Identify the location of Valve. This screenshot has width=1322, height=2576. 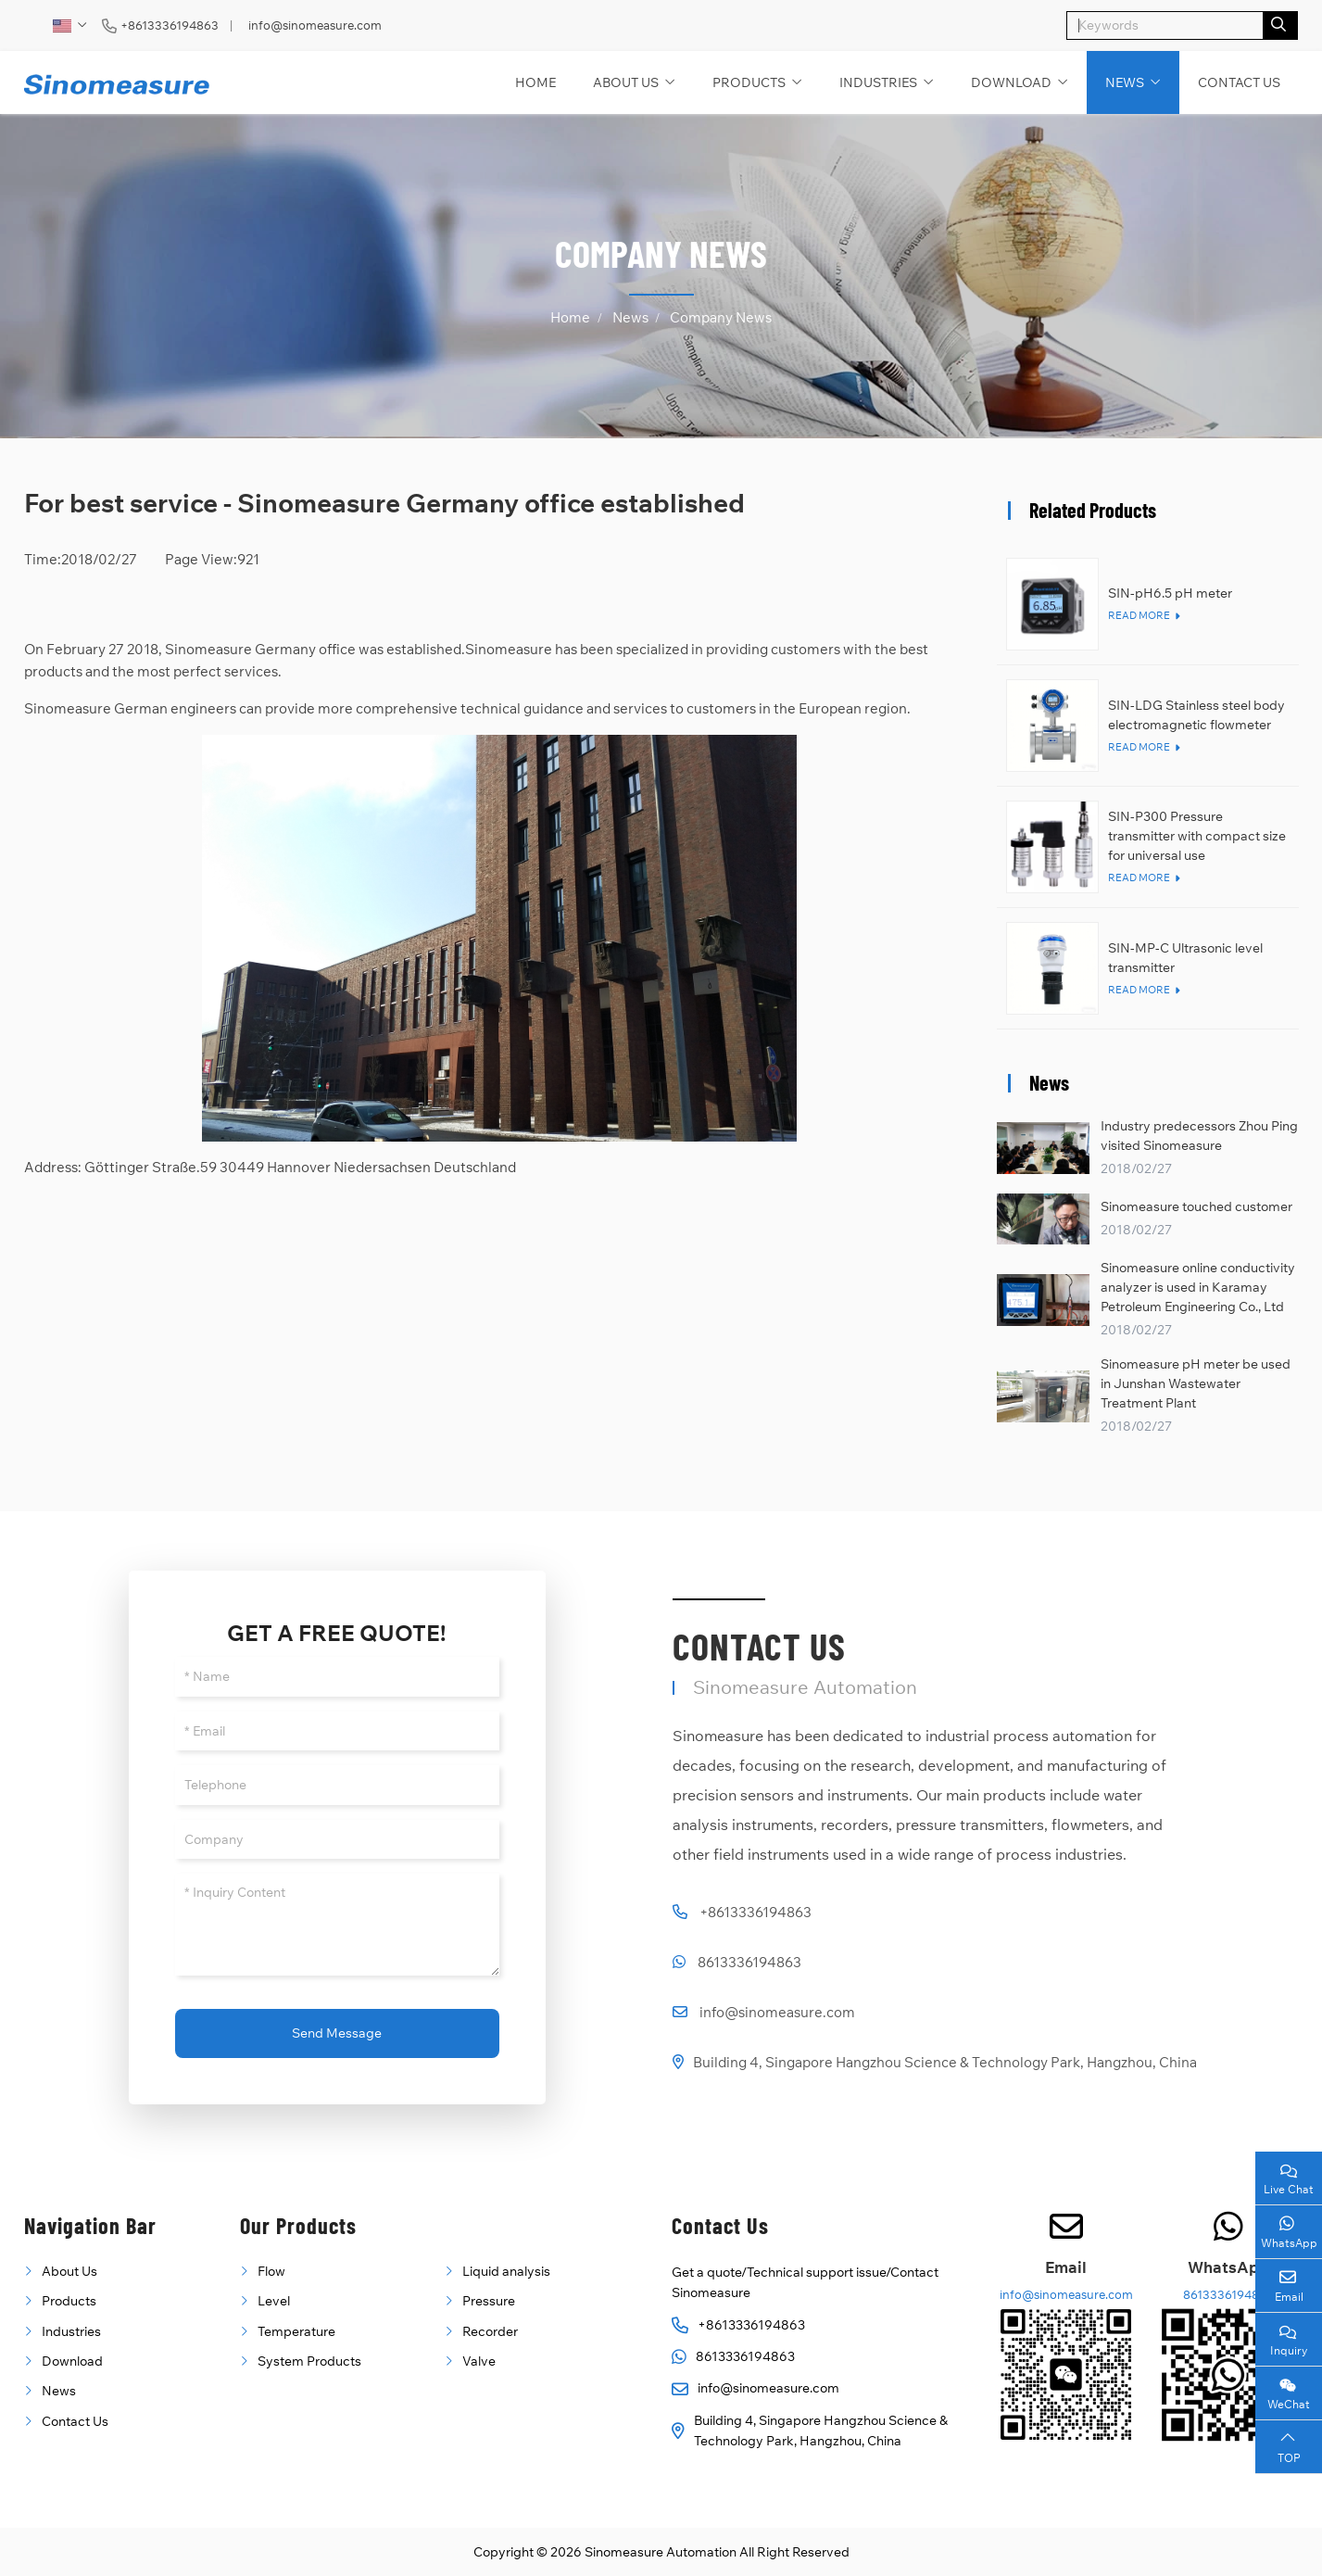
(479, 2361).